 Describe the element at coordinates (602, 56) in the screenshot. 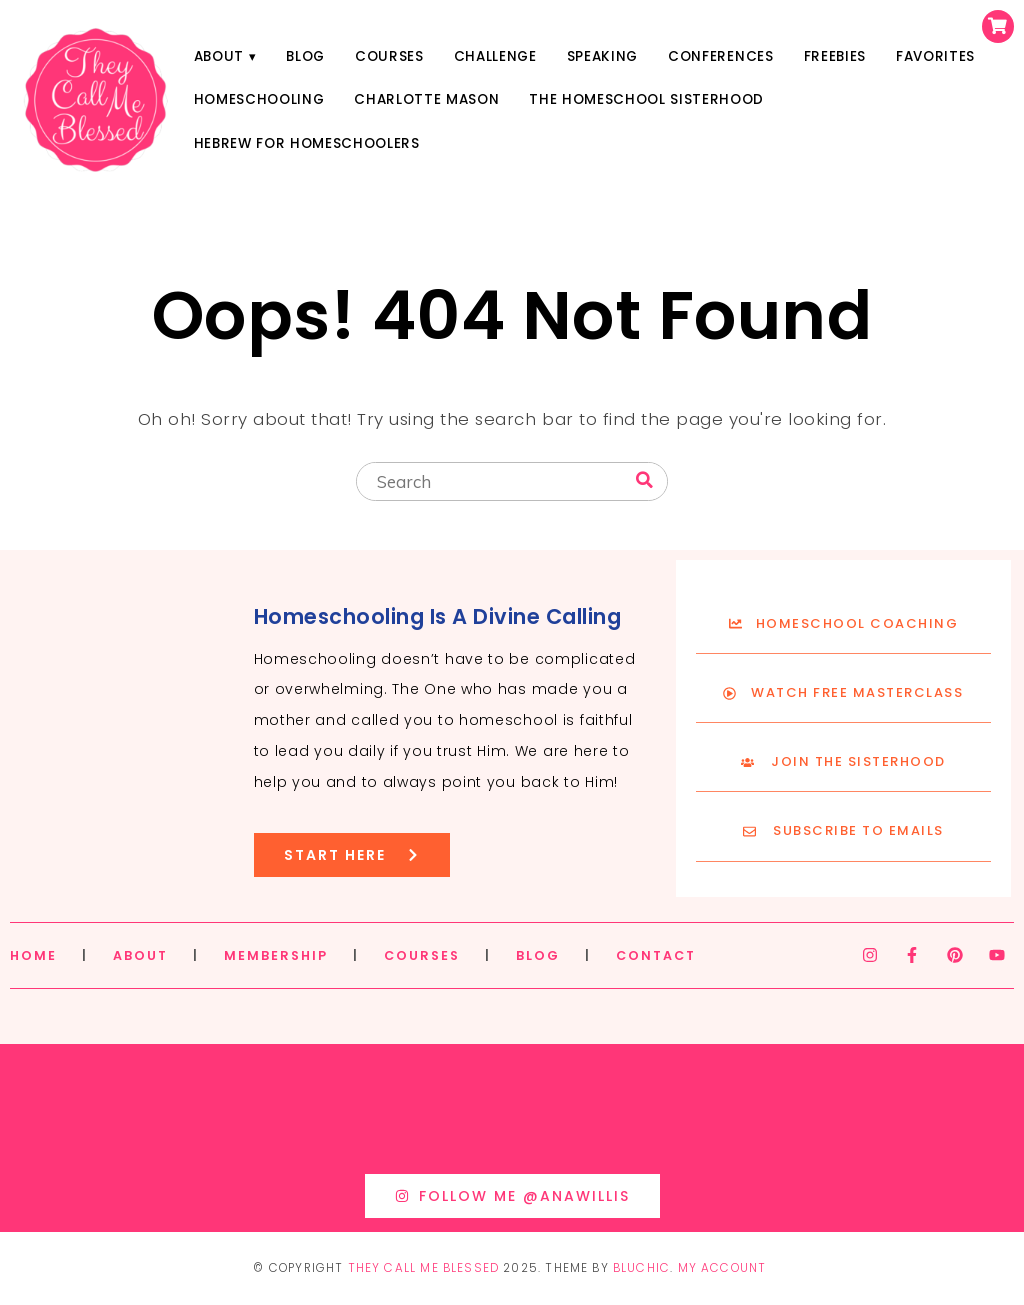

I see `Speaking` at that location.